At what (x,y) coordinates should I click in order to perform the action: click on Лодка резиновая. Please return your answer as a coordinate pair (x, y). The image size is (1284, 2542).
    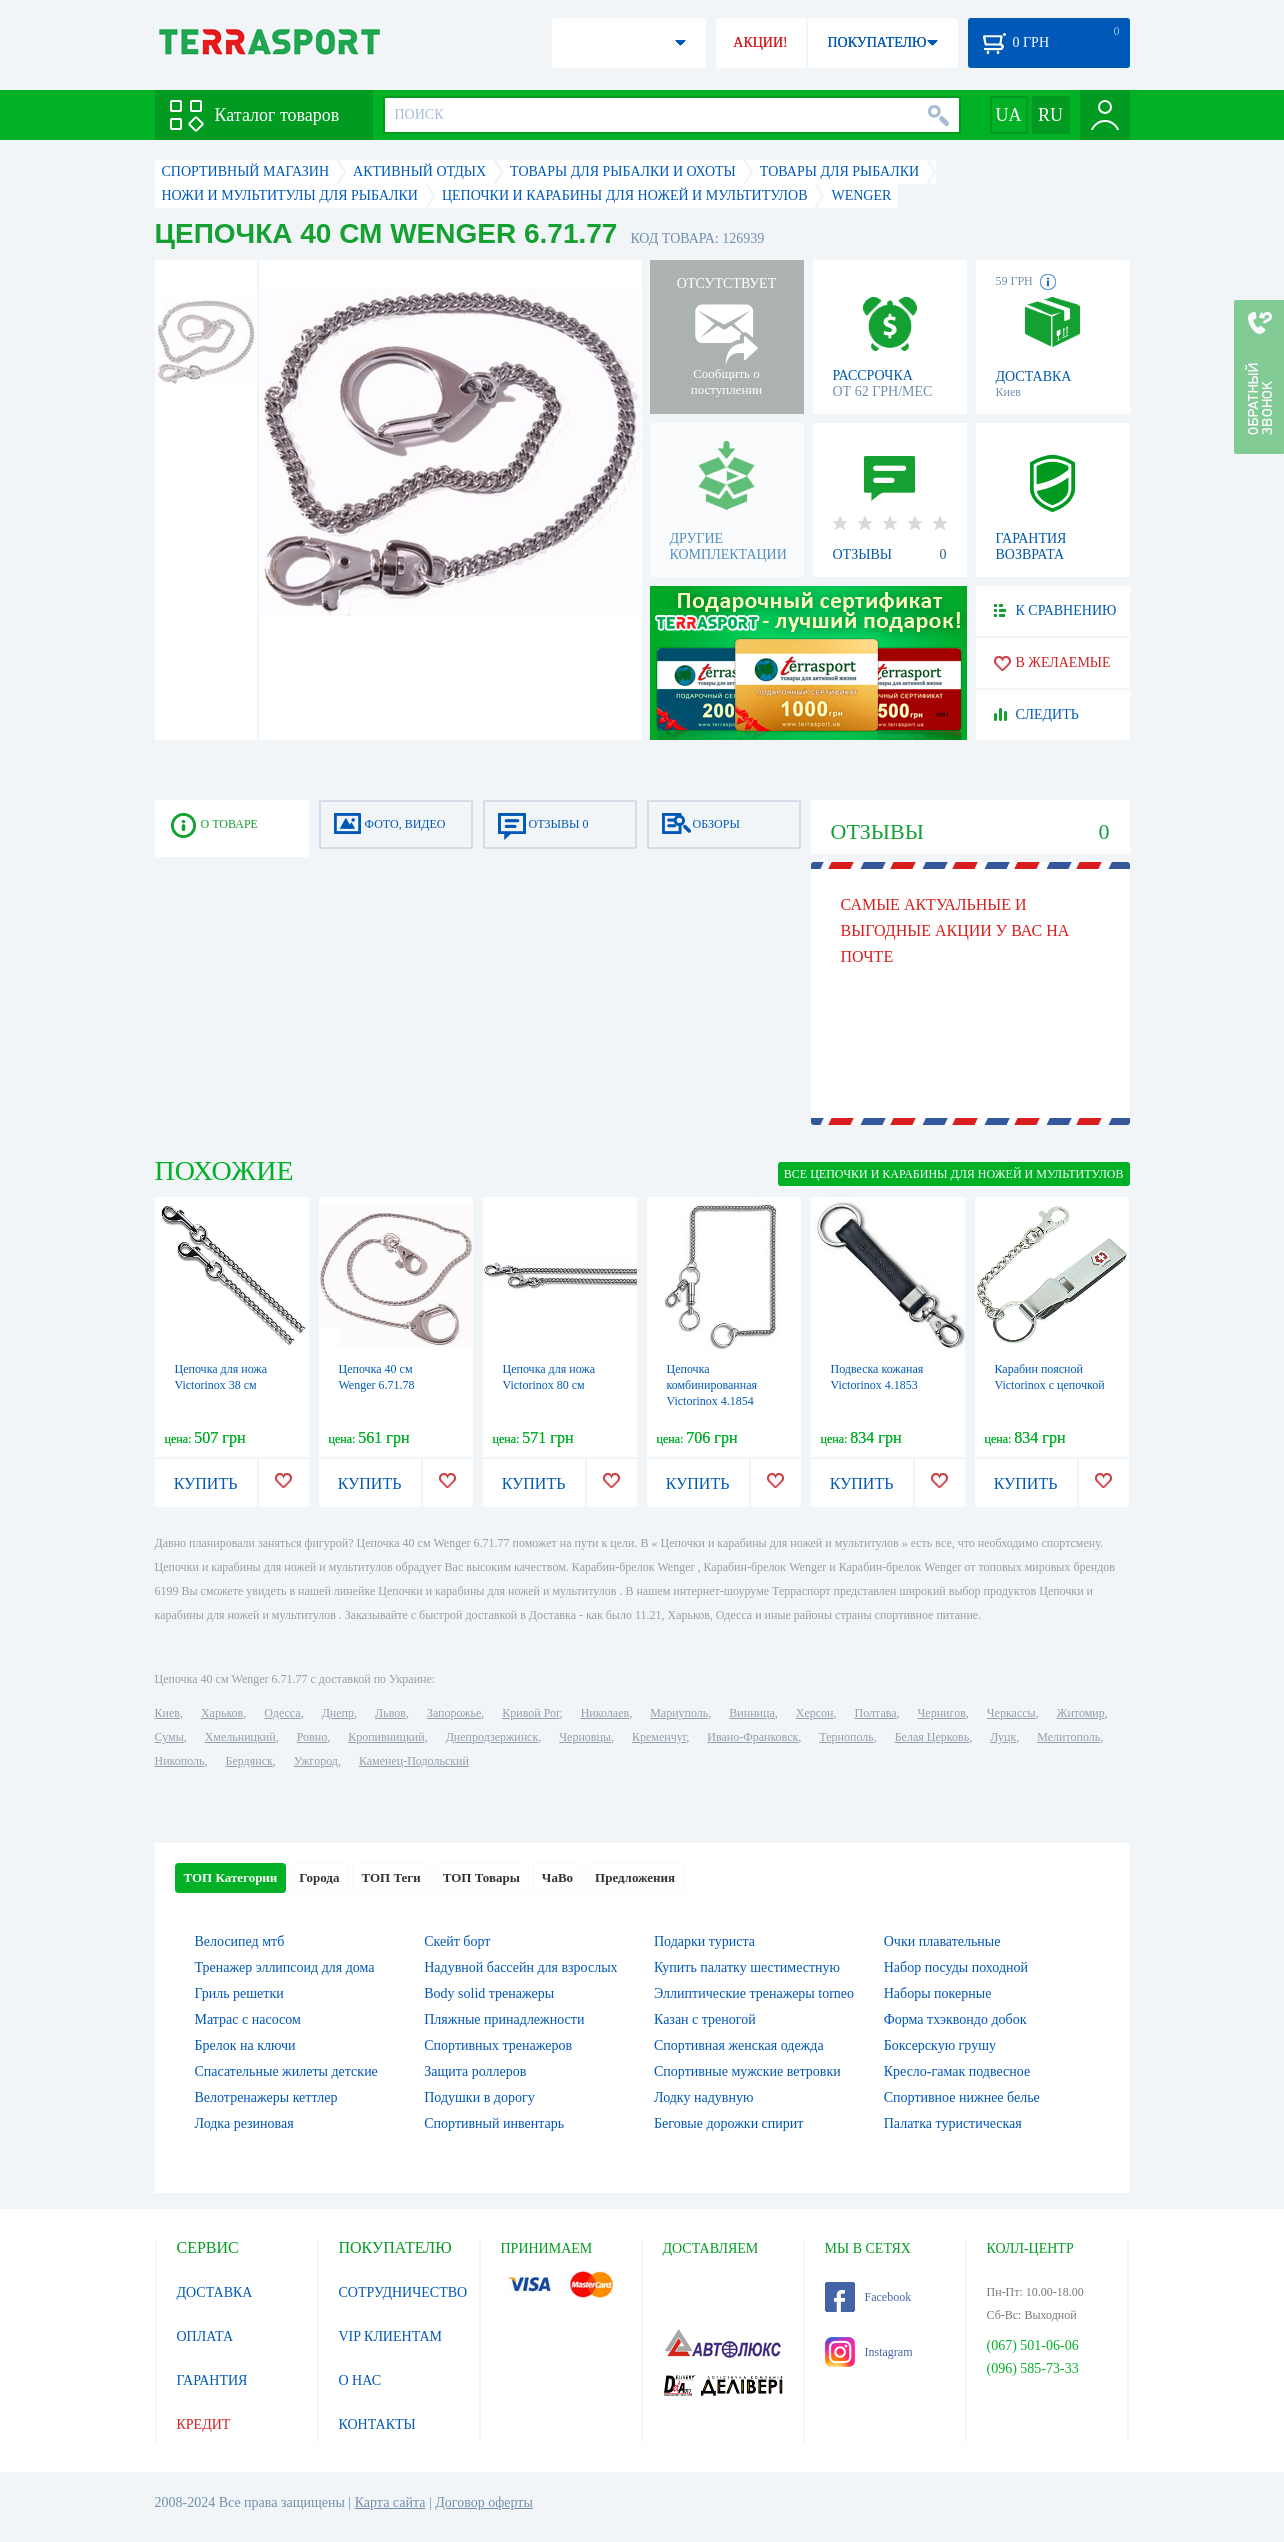
    Looking at the image, I should click on (244, 2123).